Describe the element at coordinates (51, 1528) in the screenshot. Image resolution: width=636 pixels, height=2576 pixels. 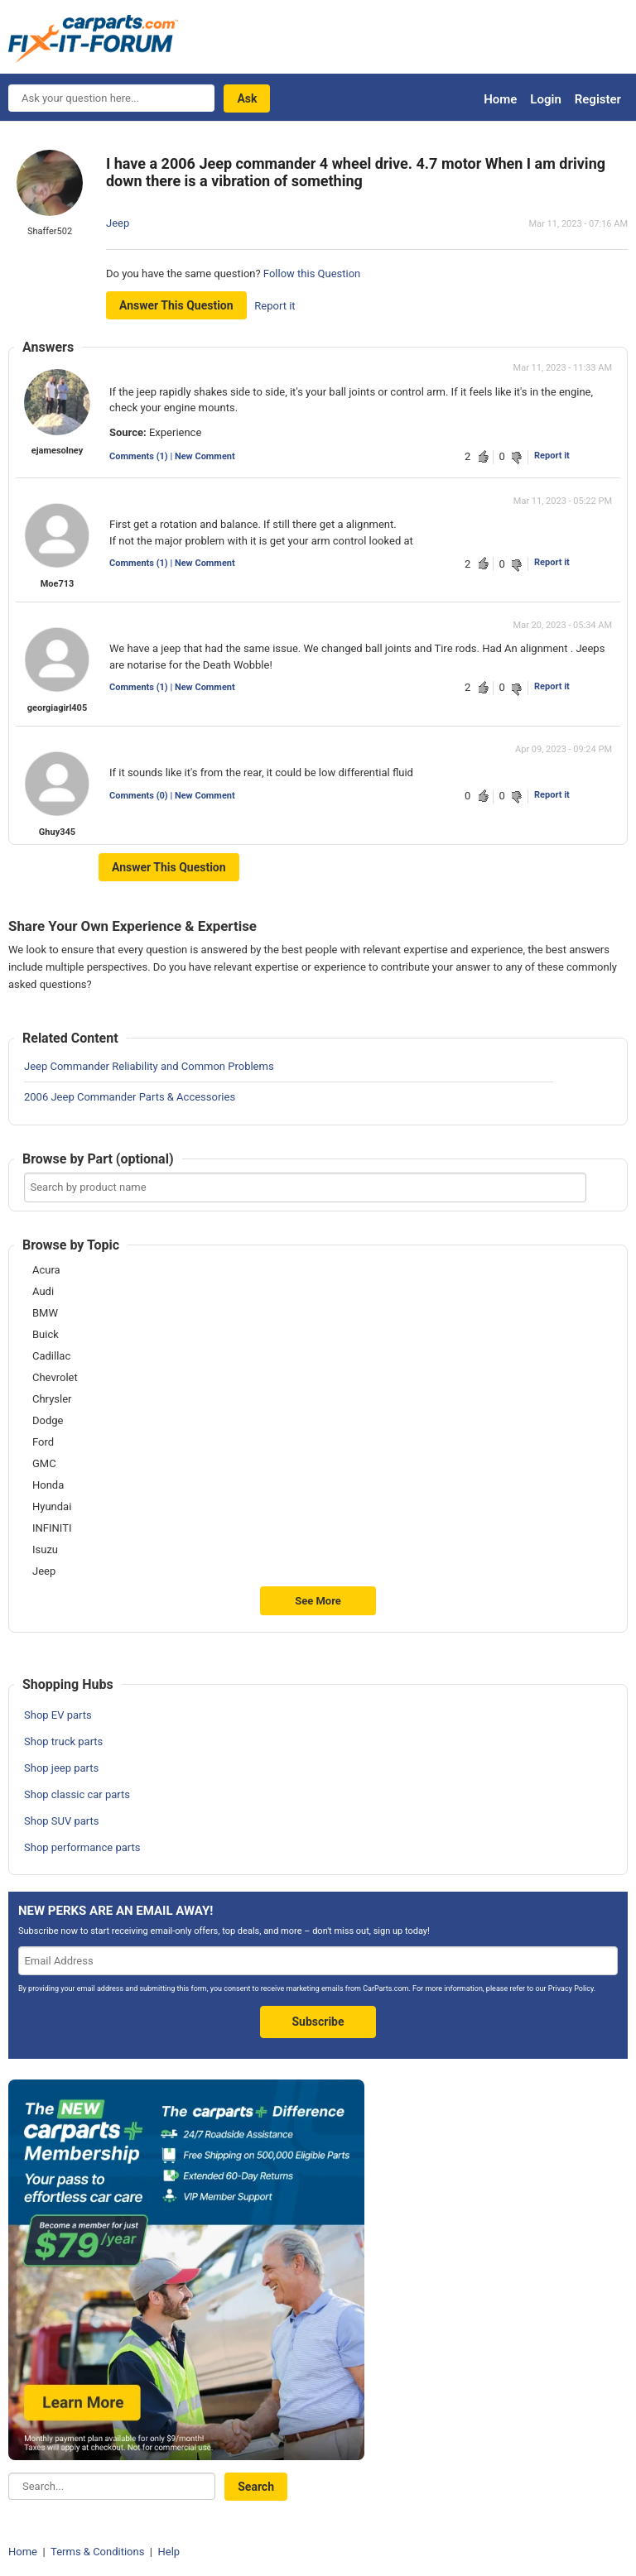
I see `INFINITI` at that location.